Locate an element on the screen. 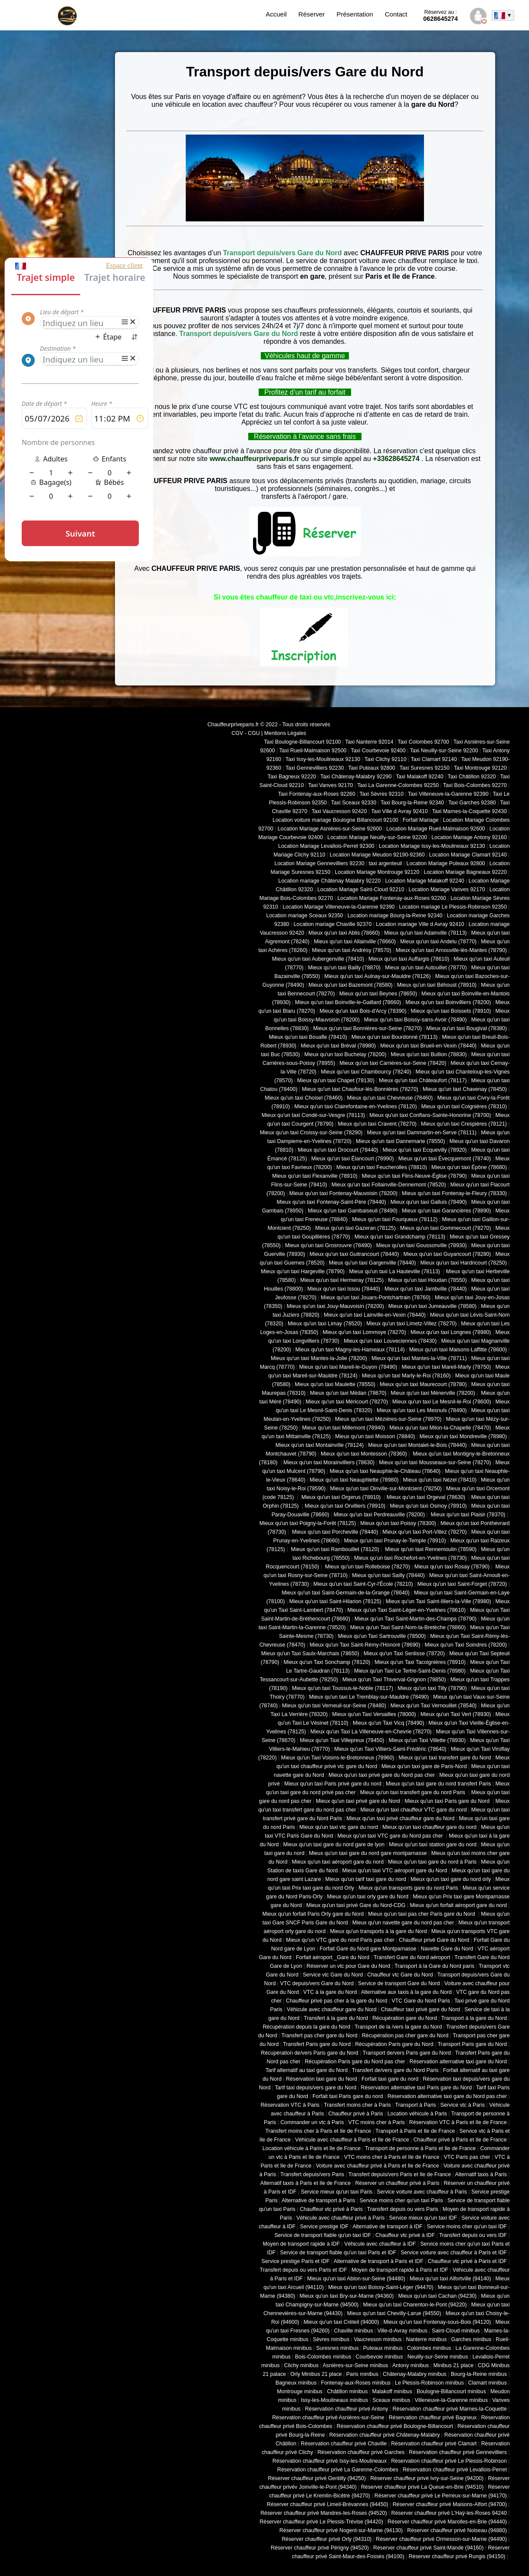 This screenshot has width=529, height=2576. Mieux qu'un taxi Dammartin-en-Serve (78111) is located at coordinates (421, 1133).